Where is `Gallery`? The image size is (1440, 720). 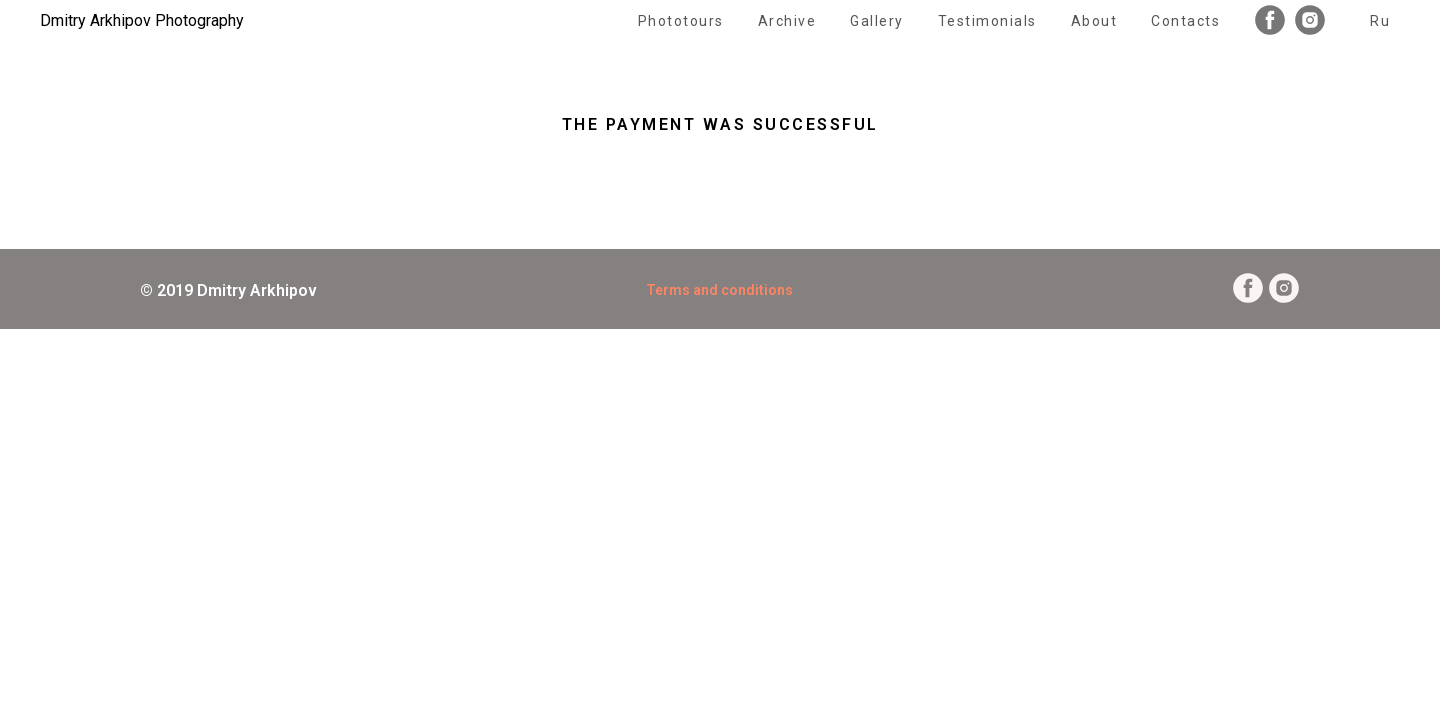 Gallery is located at coordinates (877, 21).